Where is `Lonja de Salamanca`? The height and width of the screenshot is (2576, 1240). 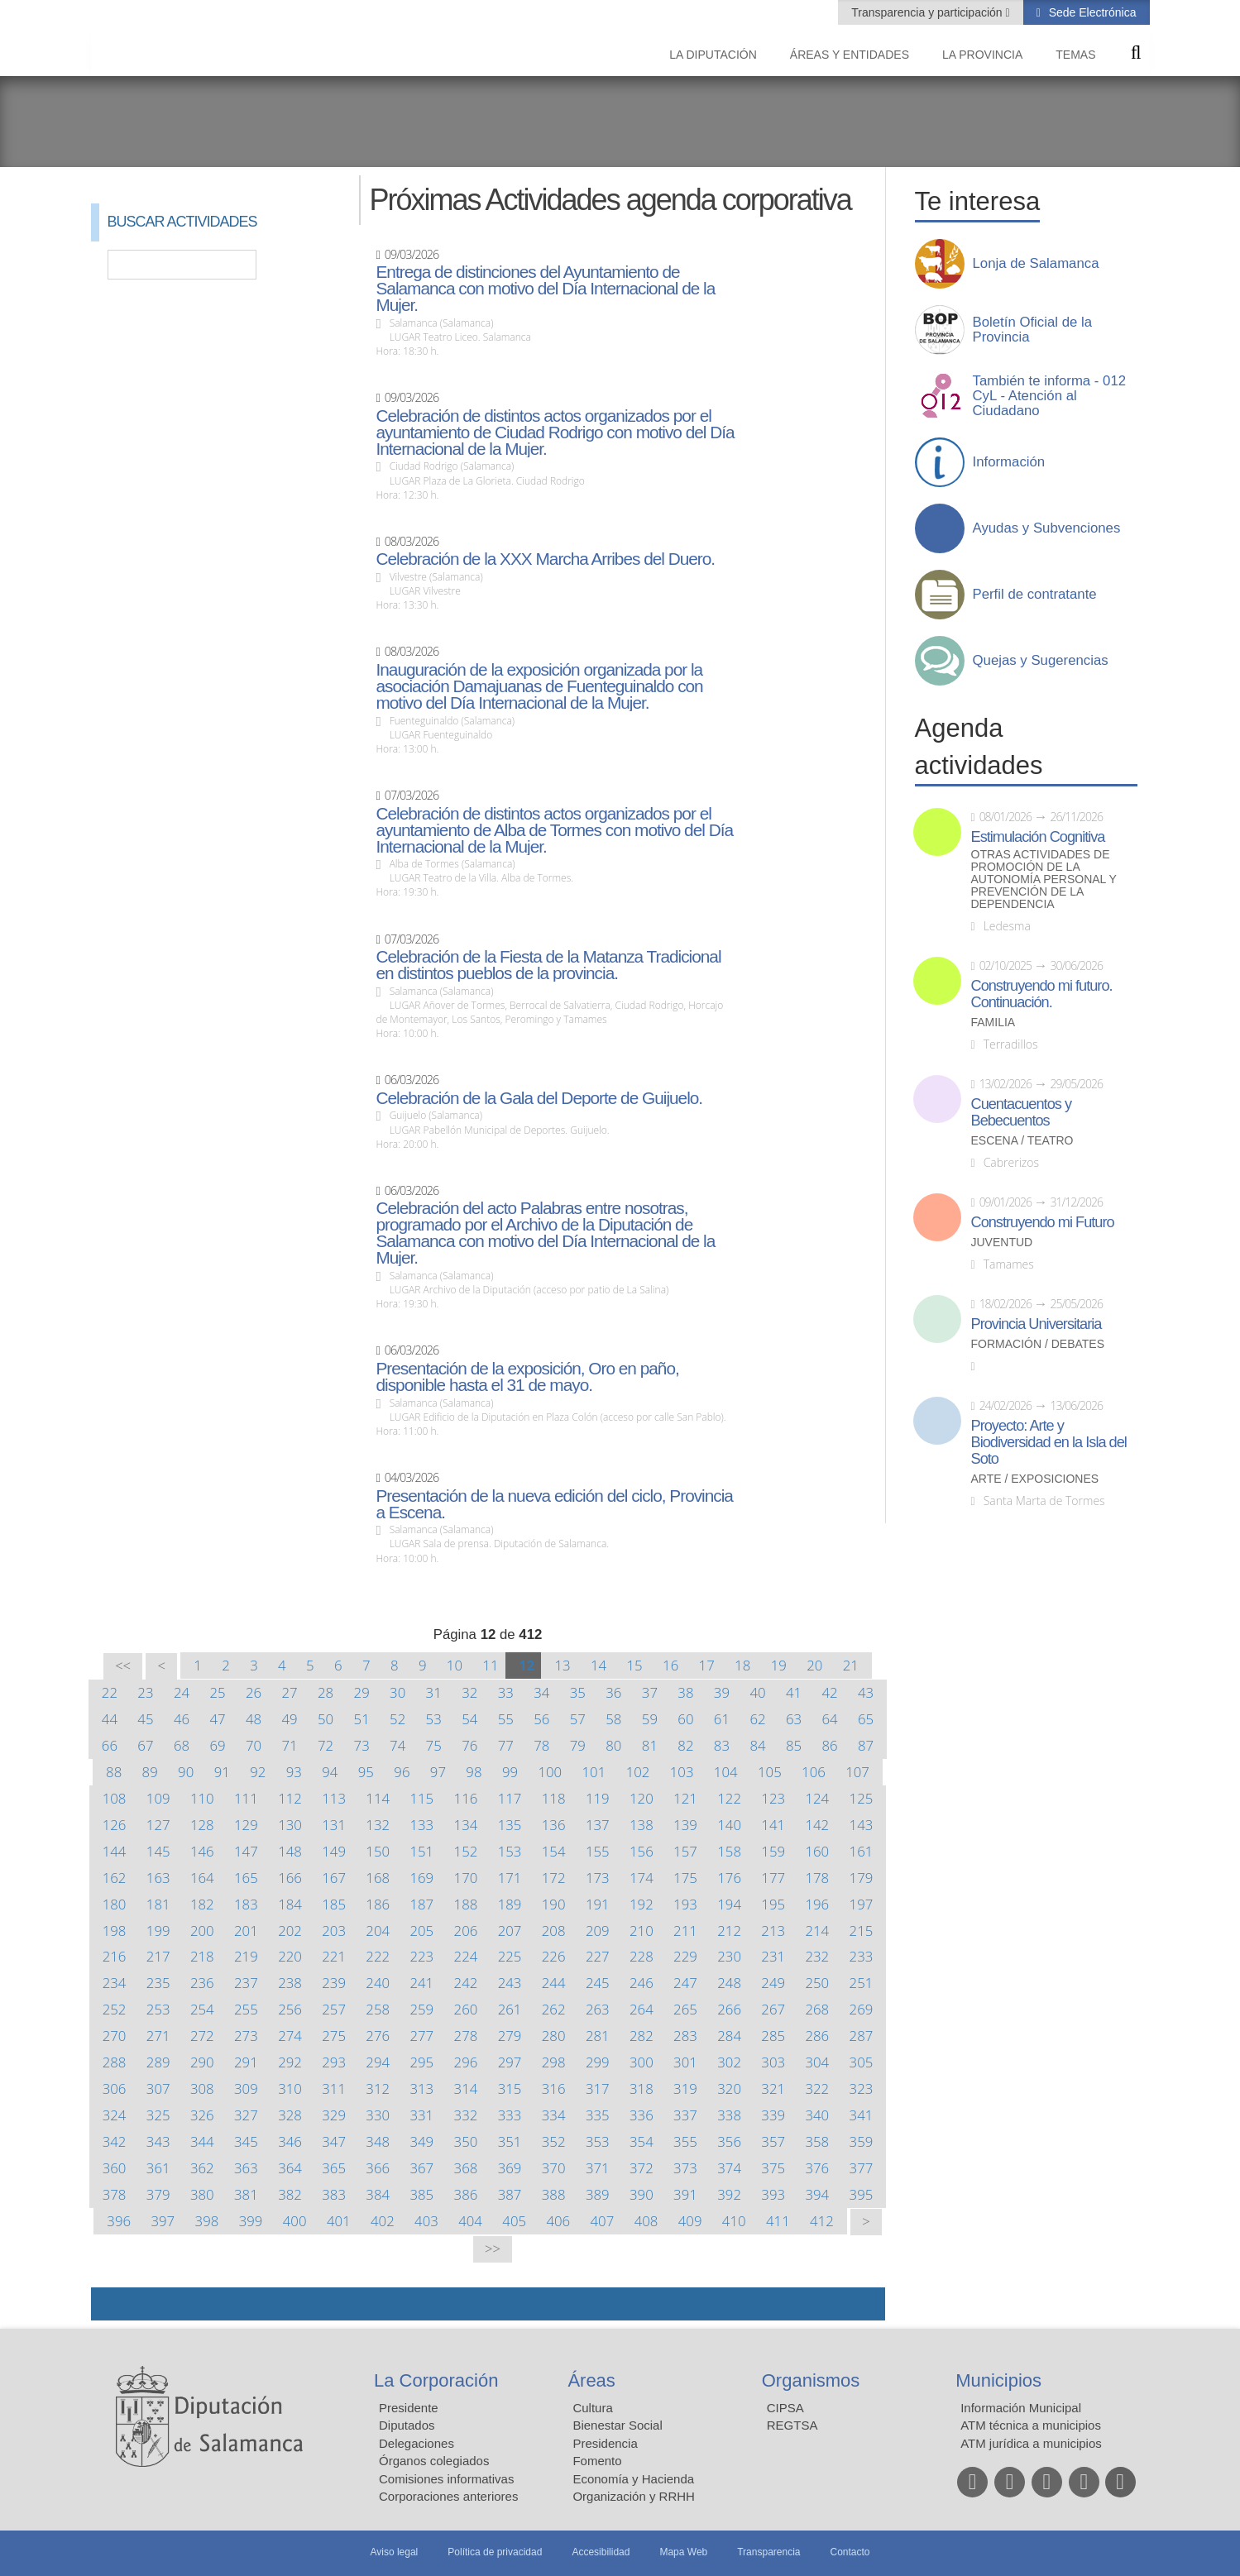 Lonja de Salamanca is located at coordinates (1036, 263).